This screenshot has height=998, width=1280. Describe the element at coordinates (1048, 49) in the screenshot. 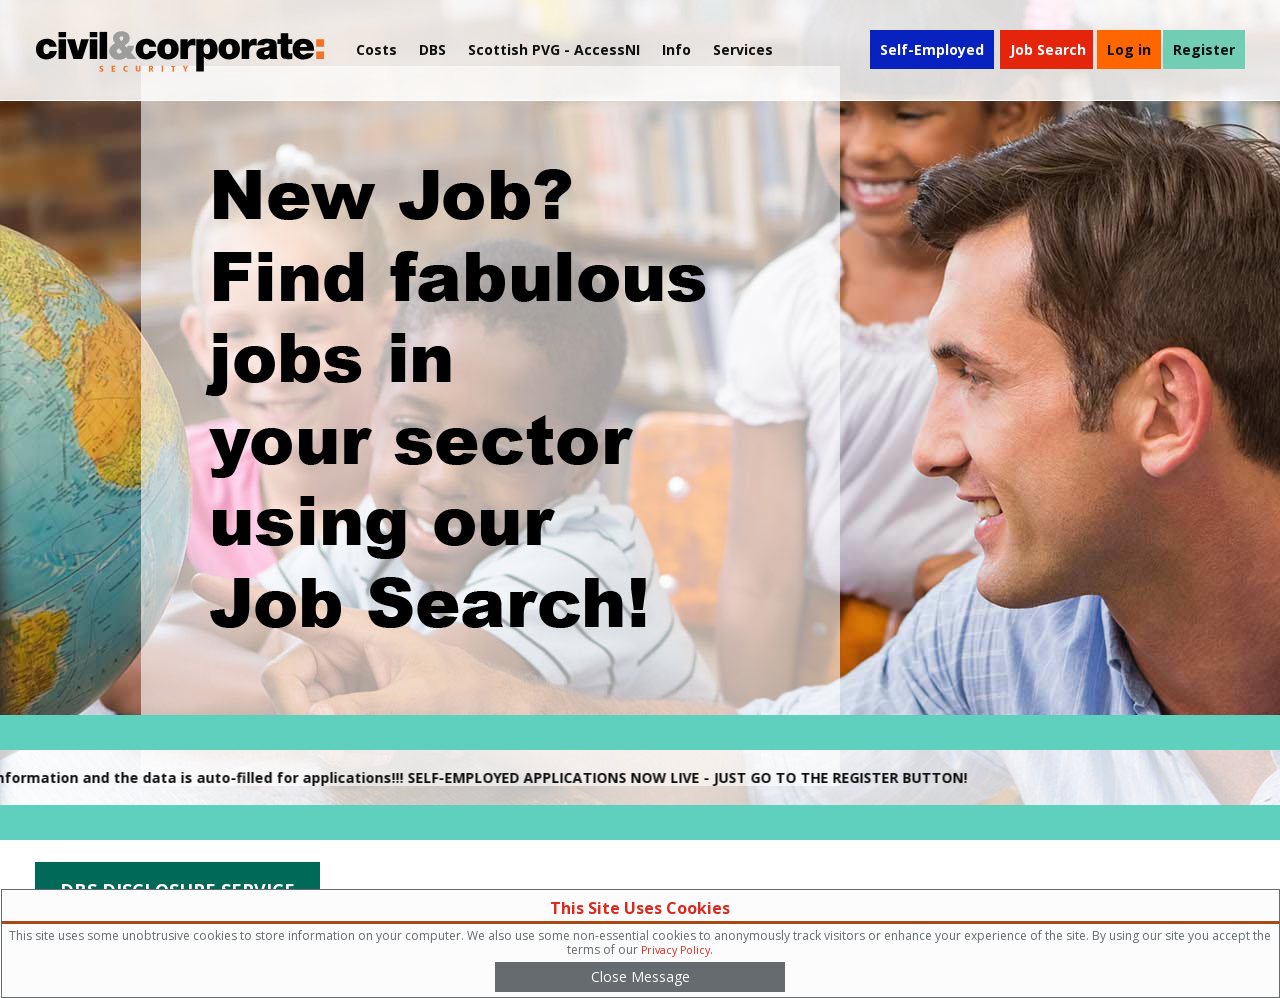

I see `Job Search` at that location.